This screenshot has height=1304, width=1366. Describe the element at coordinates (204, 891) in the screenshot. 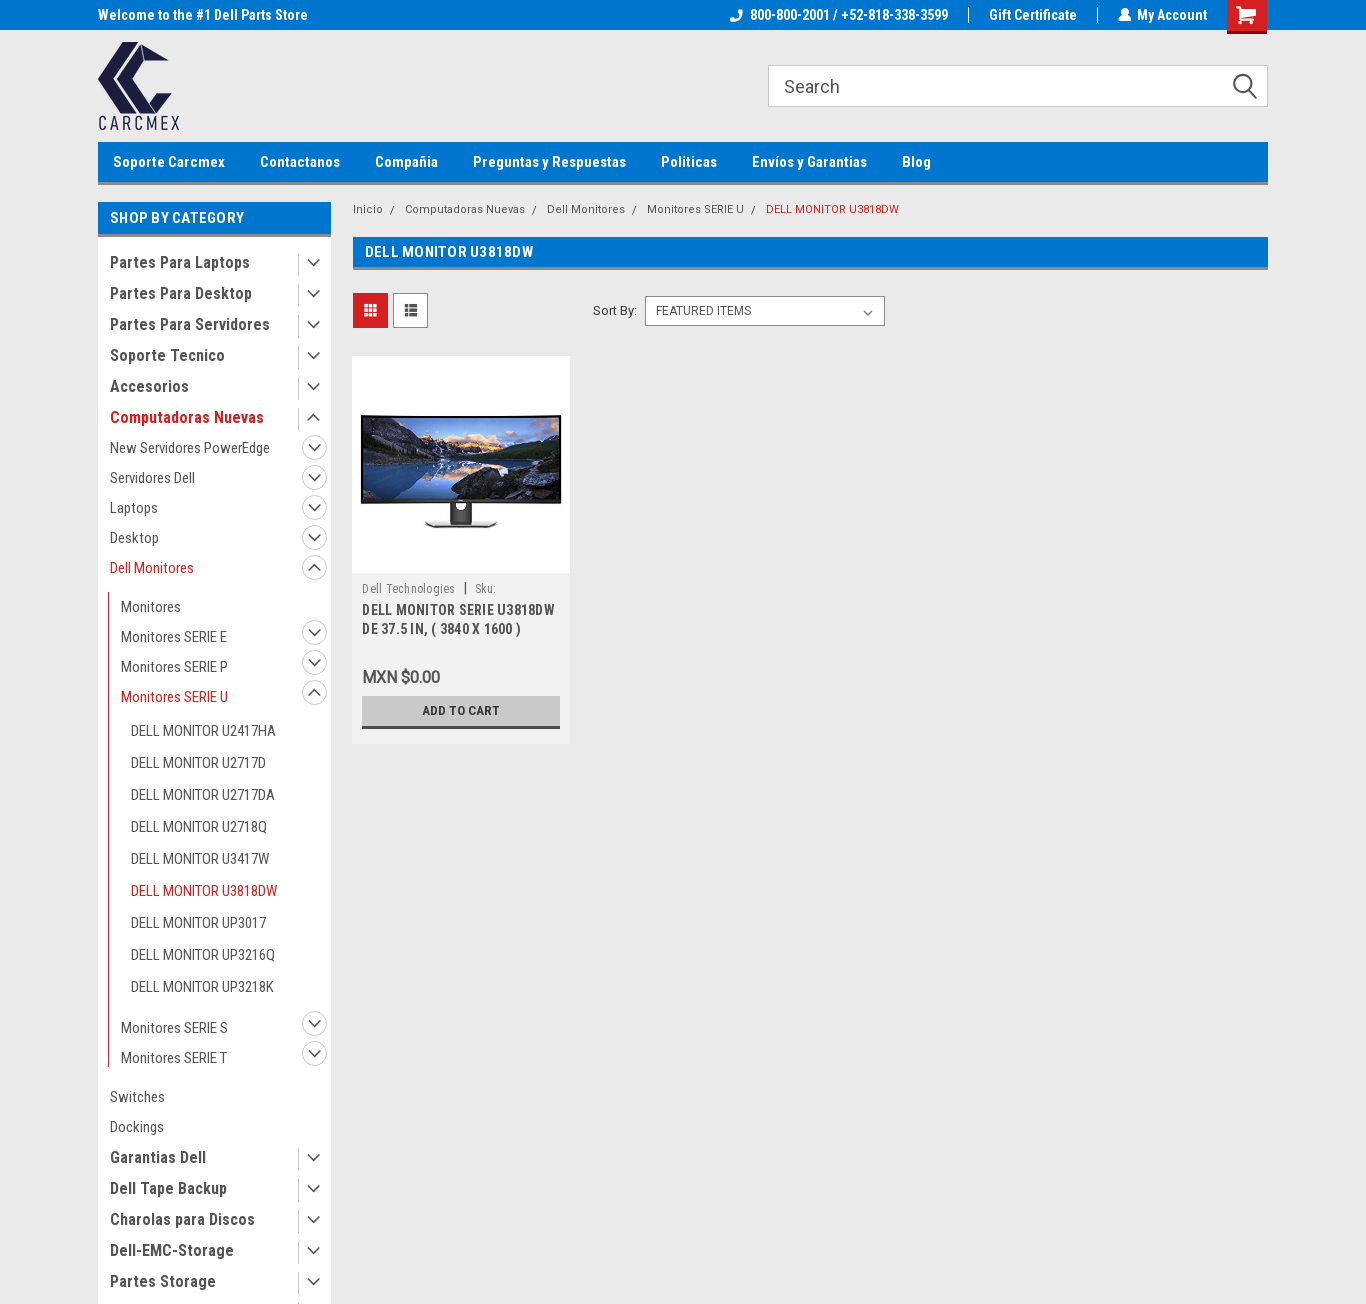

I see `DELL MONITOR U3818DW` at that location.